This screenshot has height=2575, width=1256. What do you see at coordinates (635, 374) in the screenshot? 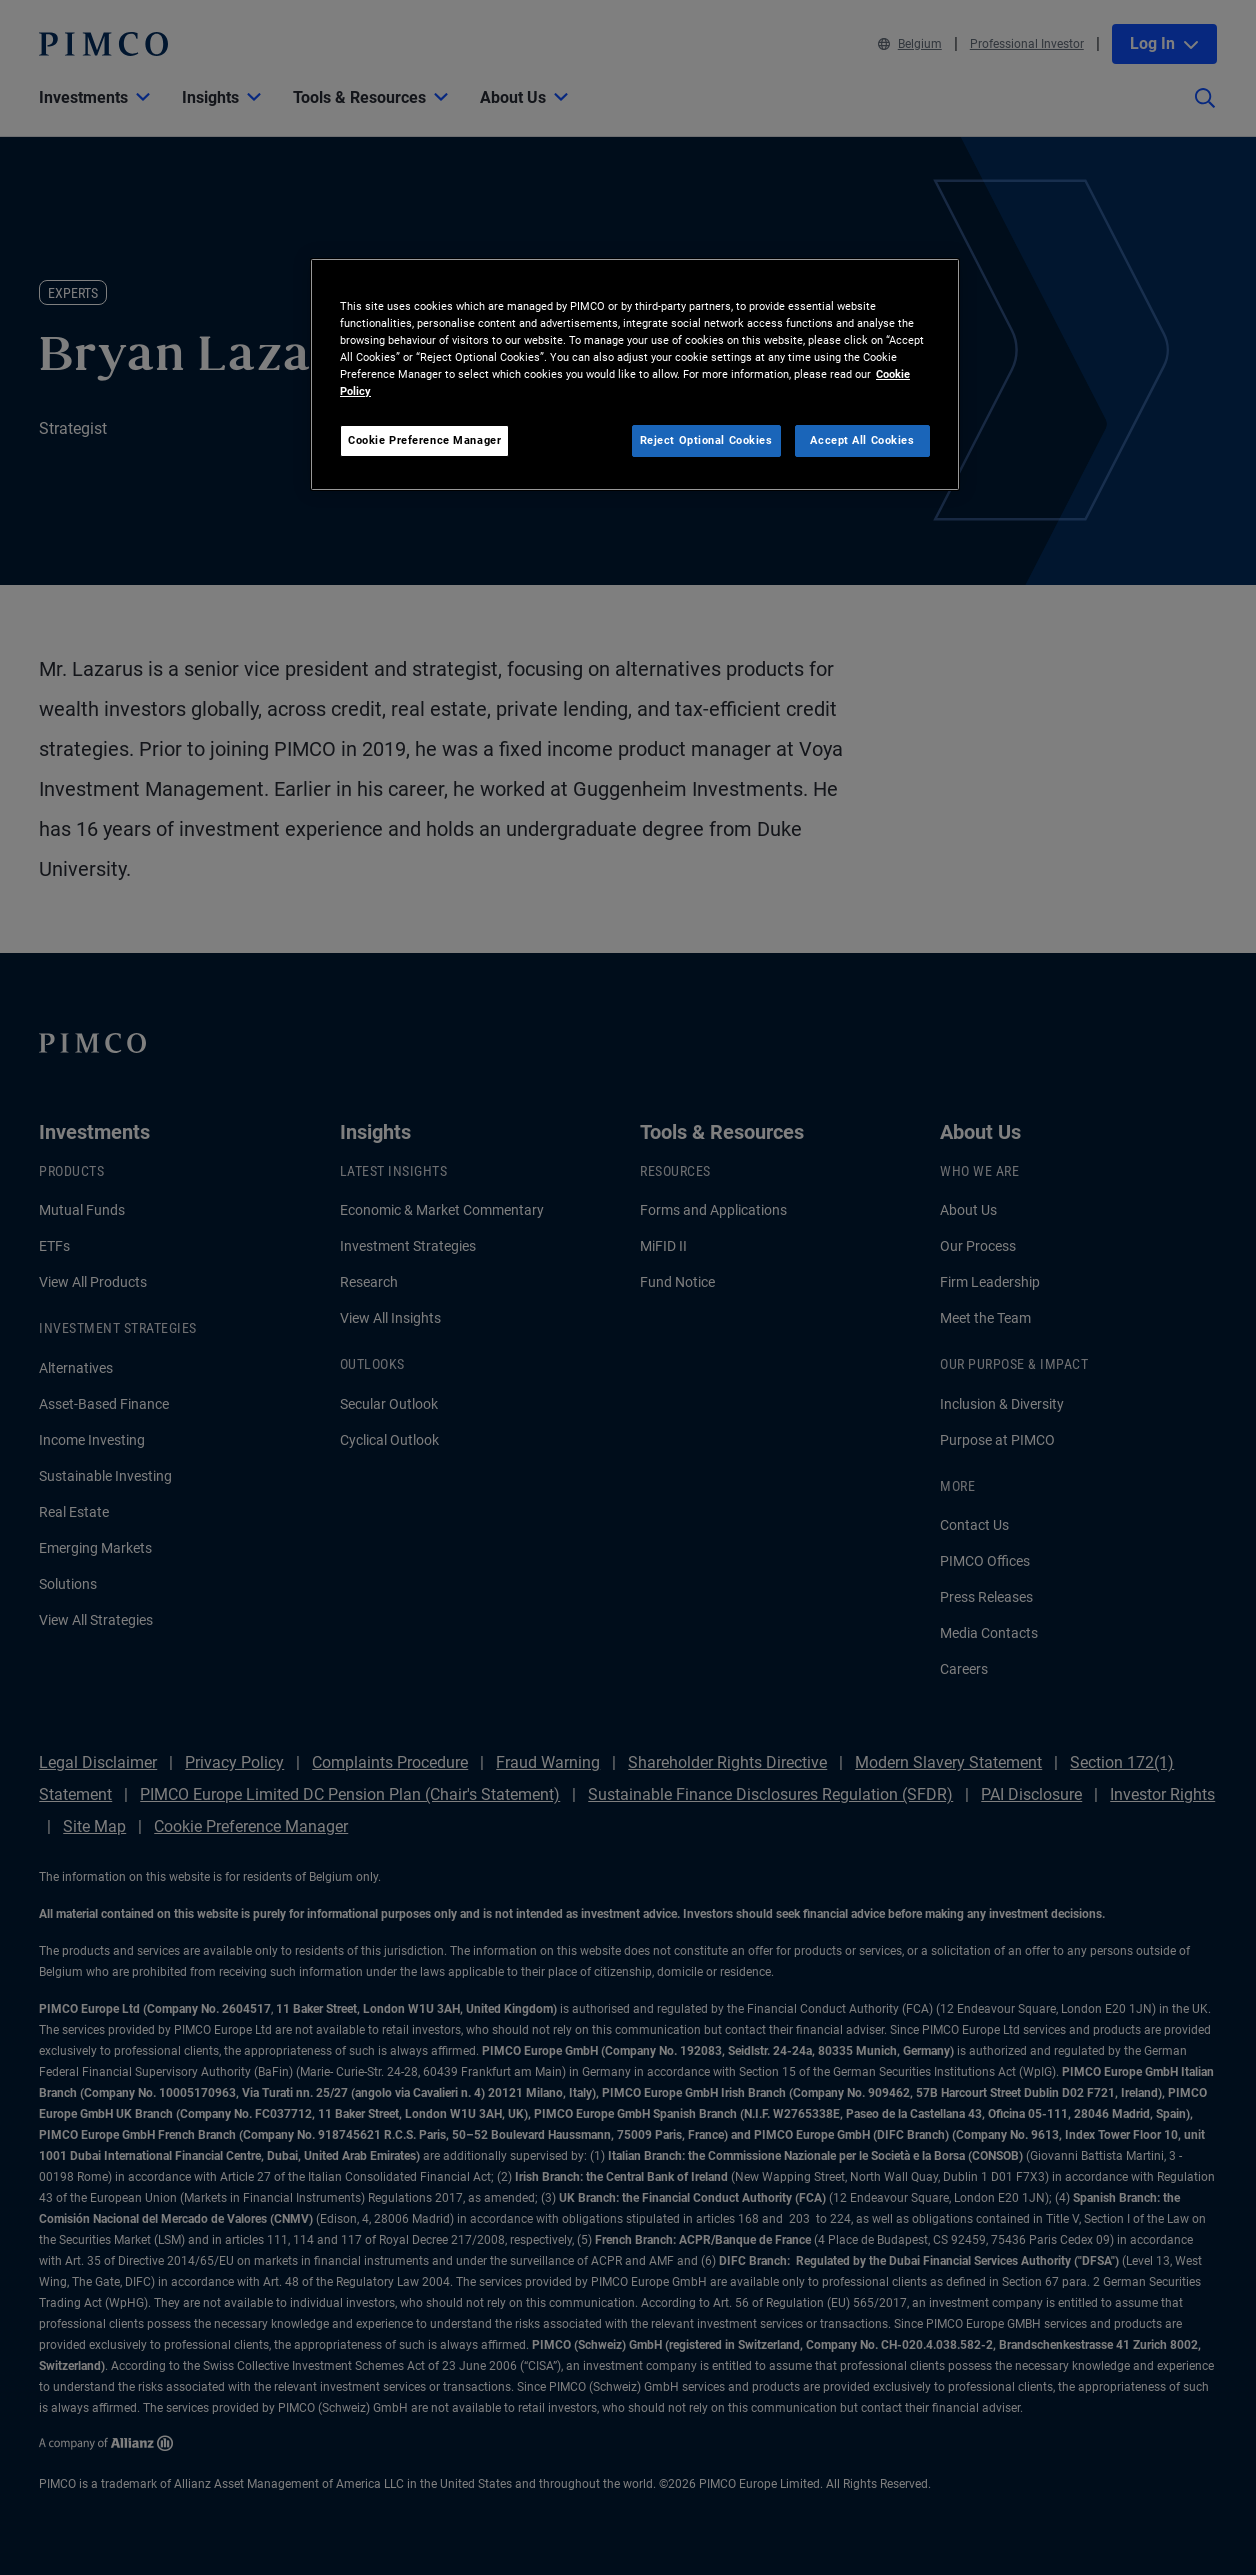
I see `[region]` at bounding box center [635, 374].